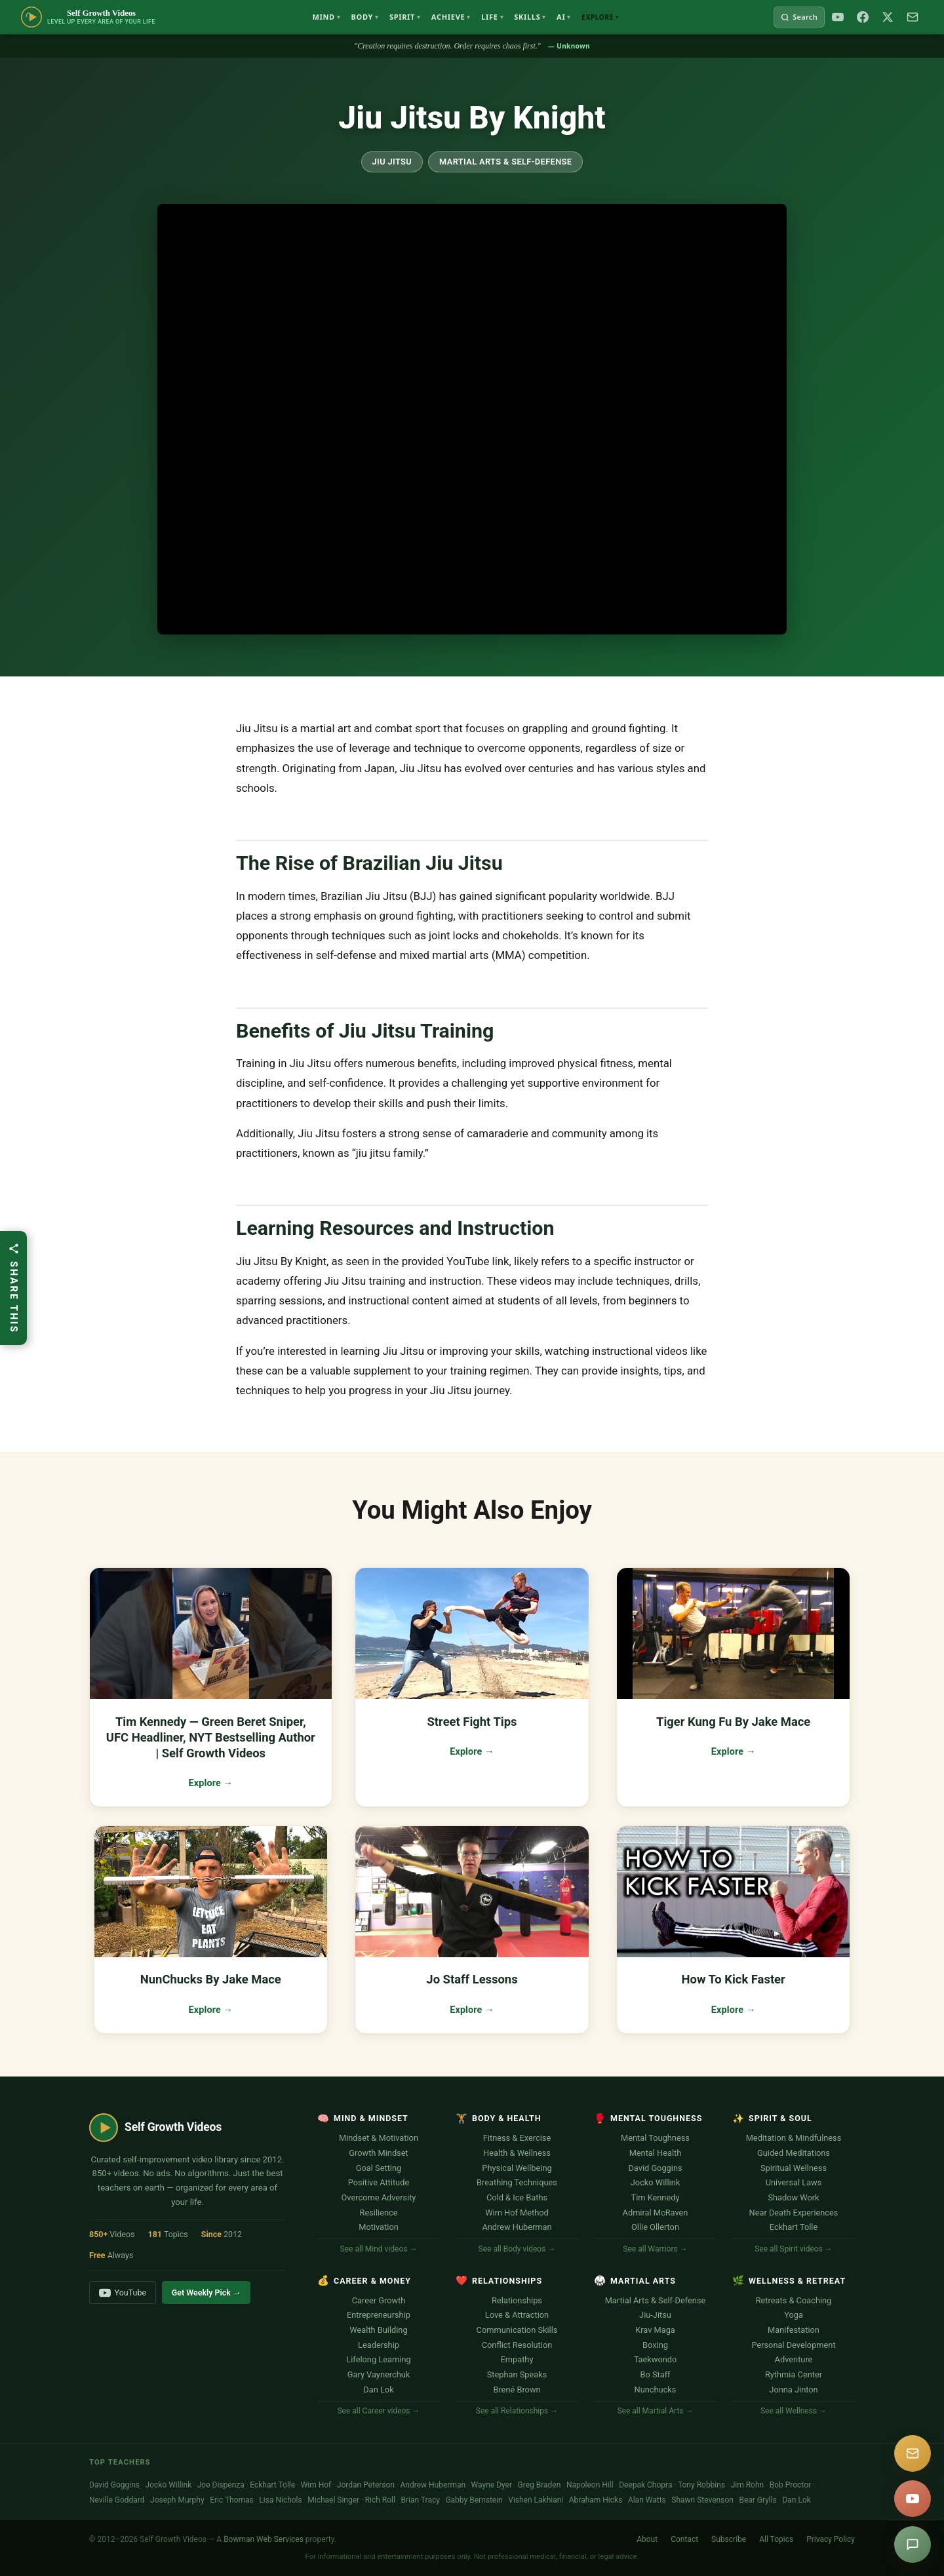 The height and width of the screenshot is (2576, 944). What do you see at coordinates (656, 2389) in the screenshot?
I see `Nunchucks` at bounding box center [656, 2389].